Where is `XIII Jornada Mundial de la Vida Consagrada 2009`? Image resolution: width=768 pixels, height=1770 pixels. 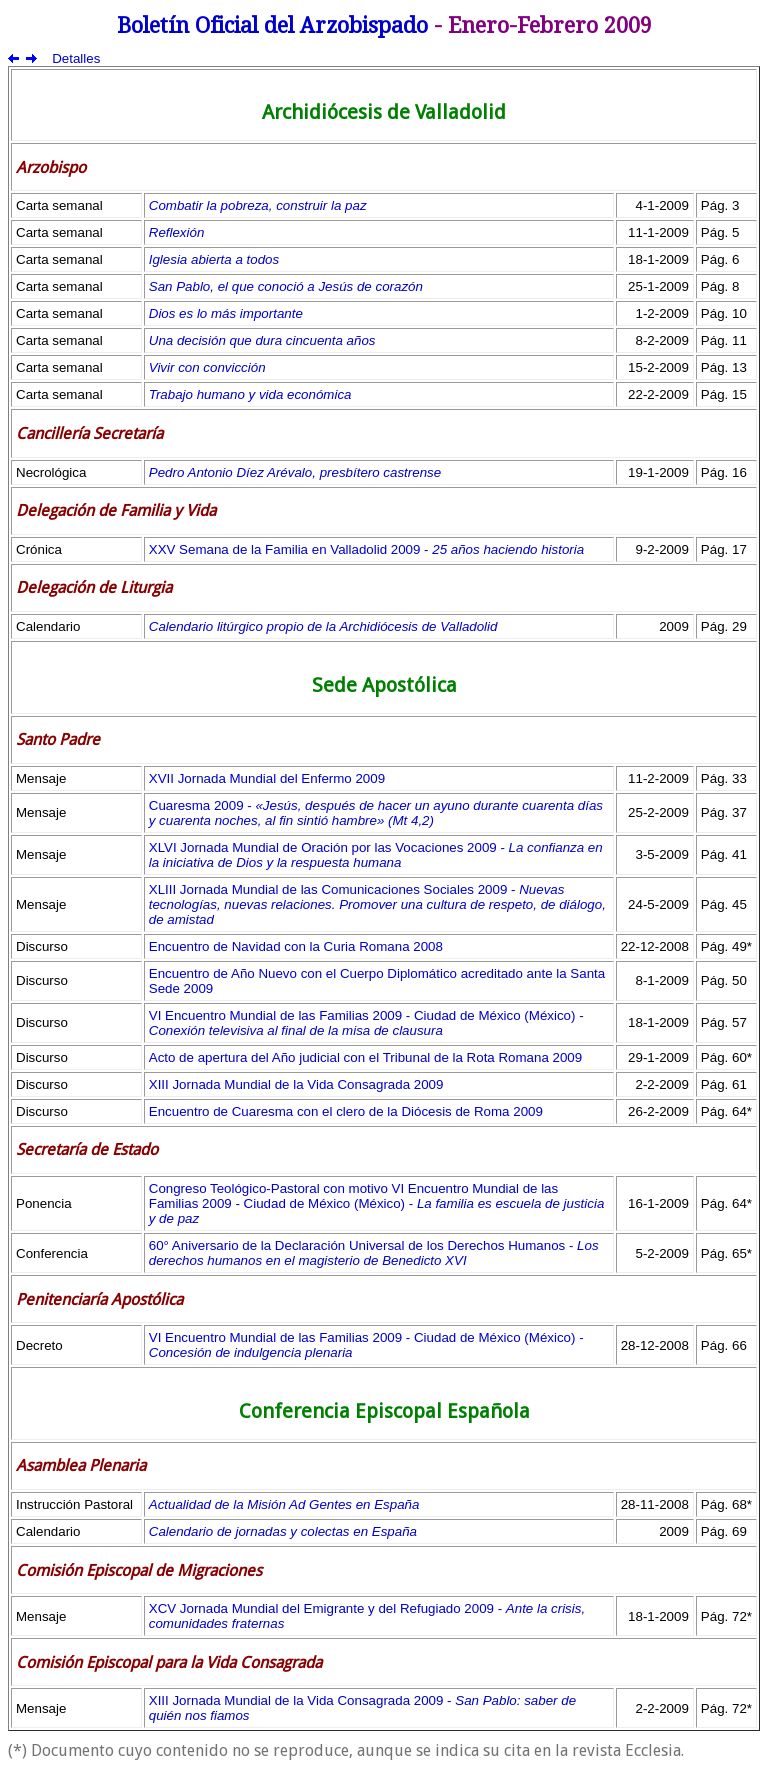 XIII Jornada Mundial de la Vida Consagrada 2009 is located at coordinates (296, 1084).